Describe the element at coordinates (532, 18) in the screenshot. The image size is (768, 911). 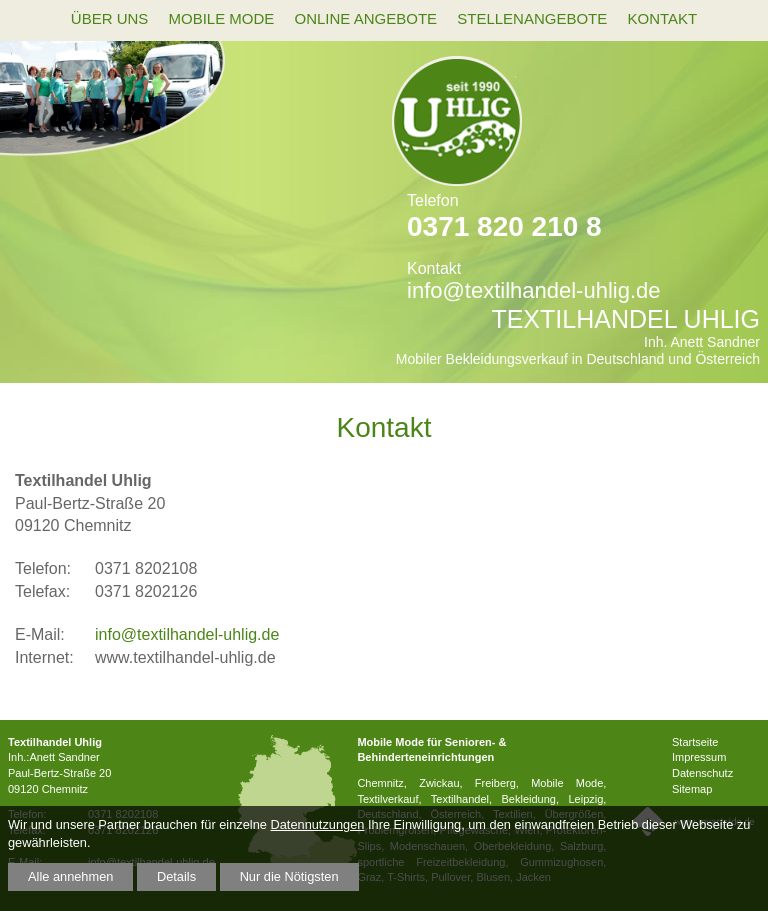
I see `Stellenangebote` at that location.